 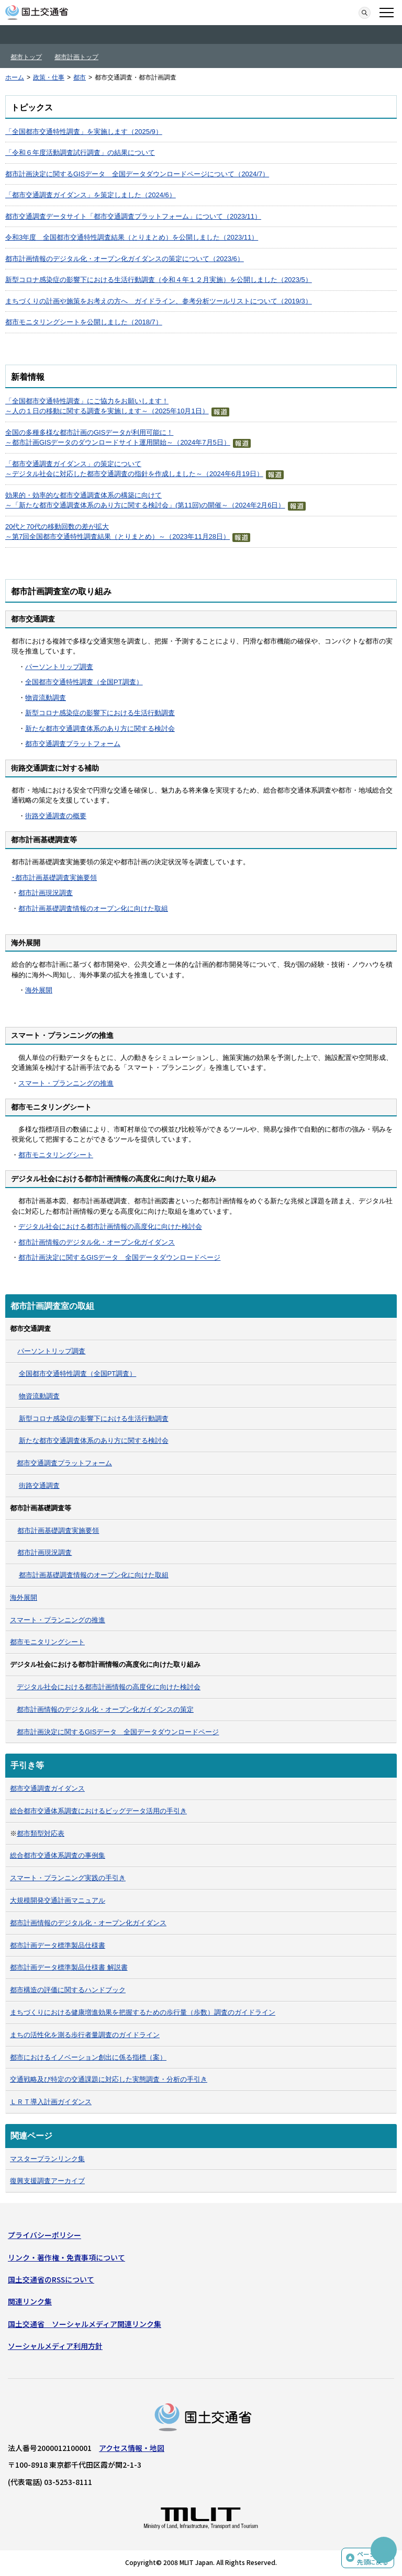 I want to click on 都市計画決定に関するGISデータ 全国データダウンロードページについて（2024/7）, so click(x=137, y=174).